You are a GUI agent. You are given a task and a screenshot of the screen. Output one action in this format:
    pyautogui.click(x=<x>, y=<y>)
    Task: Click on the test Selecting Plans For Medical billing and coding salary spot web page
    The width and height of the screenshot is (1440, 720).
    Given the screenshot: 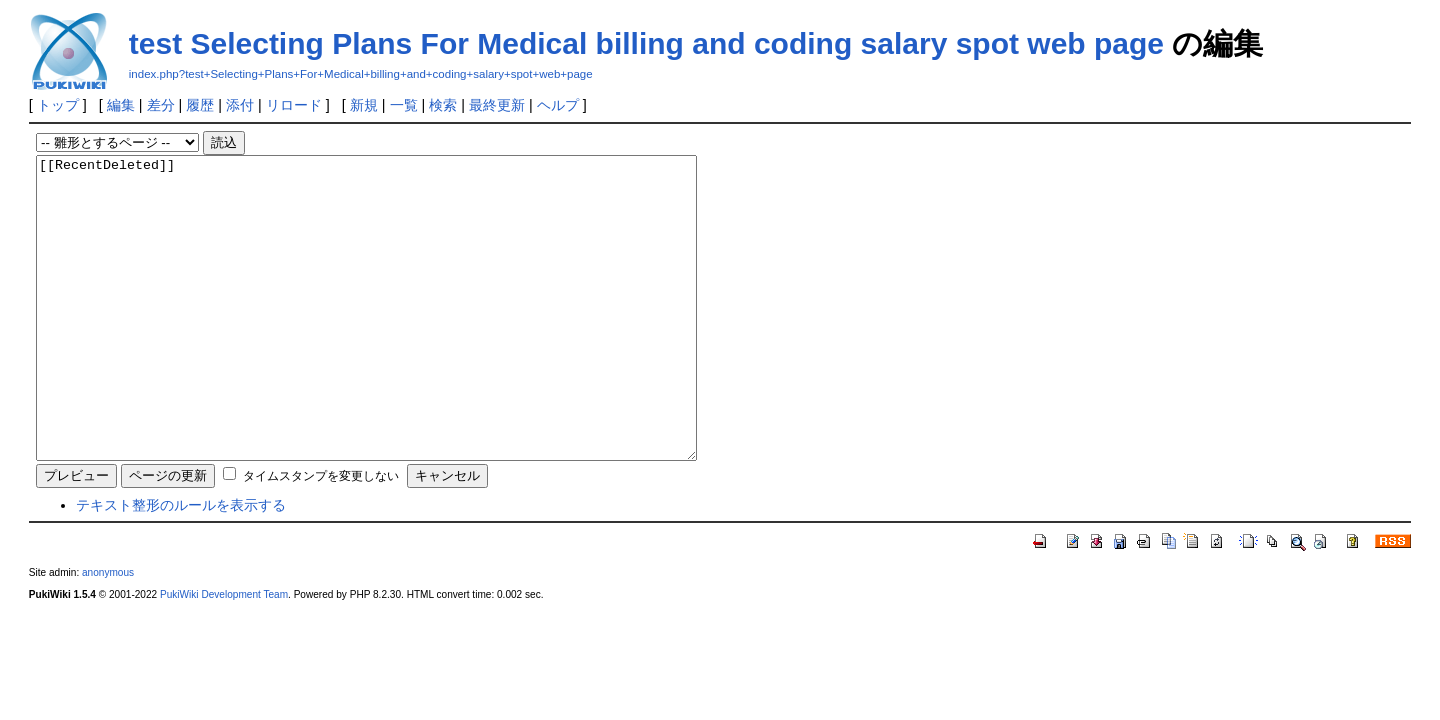 What is the action you would take?
    pyautogui.click(x=646, y=43)
    